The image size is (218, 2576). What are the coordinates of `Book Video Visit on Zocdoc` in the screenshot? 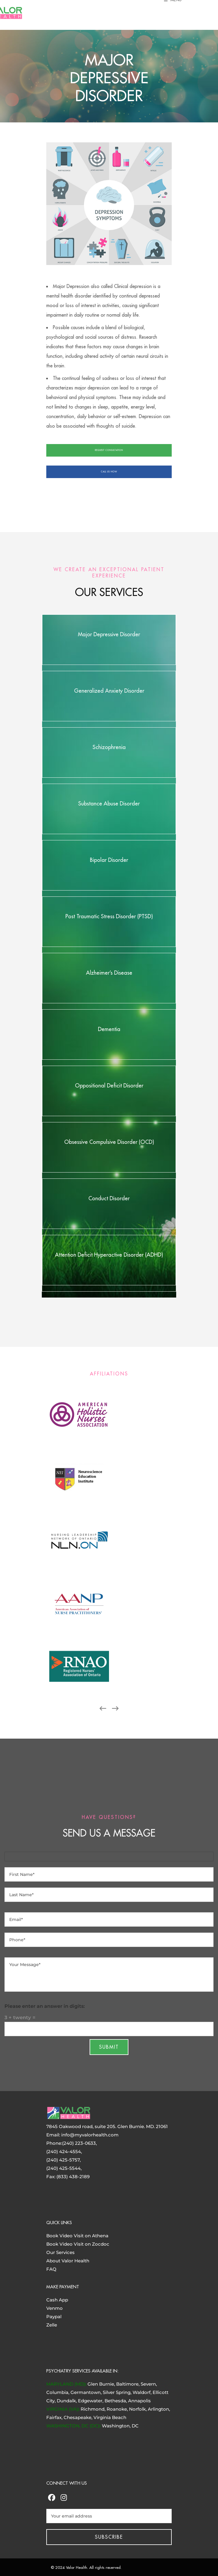 It's located at (77, 2244).